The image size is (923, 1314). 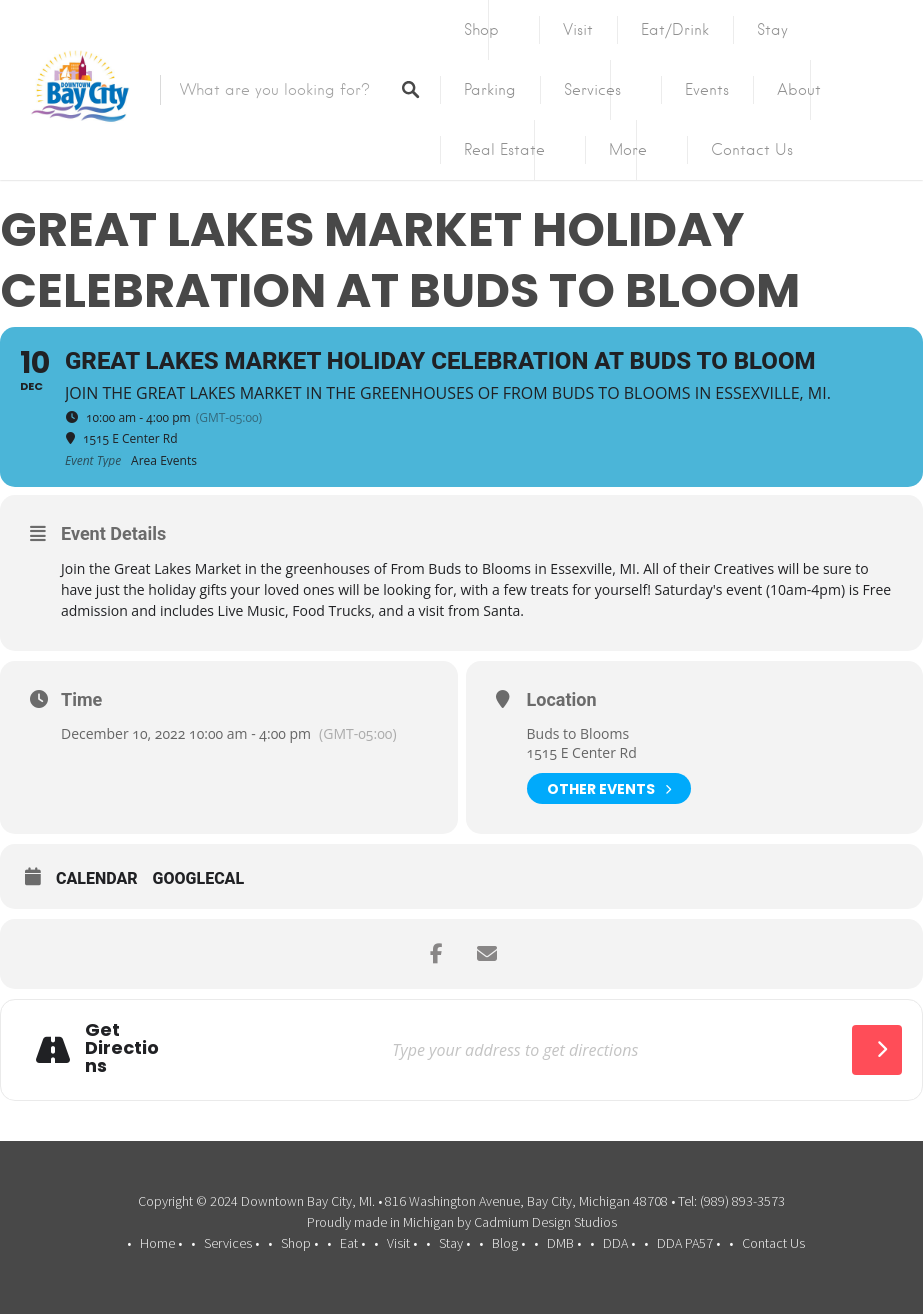 I want to click on DDA •, so click(x=619, y=1243).